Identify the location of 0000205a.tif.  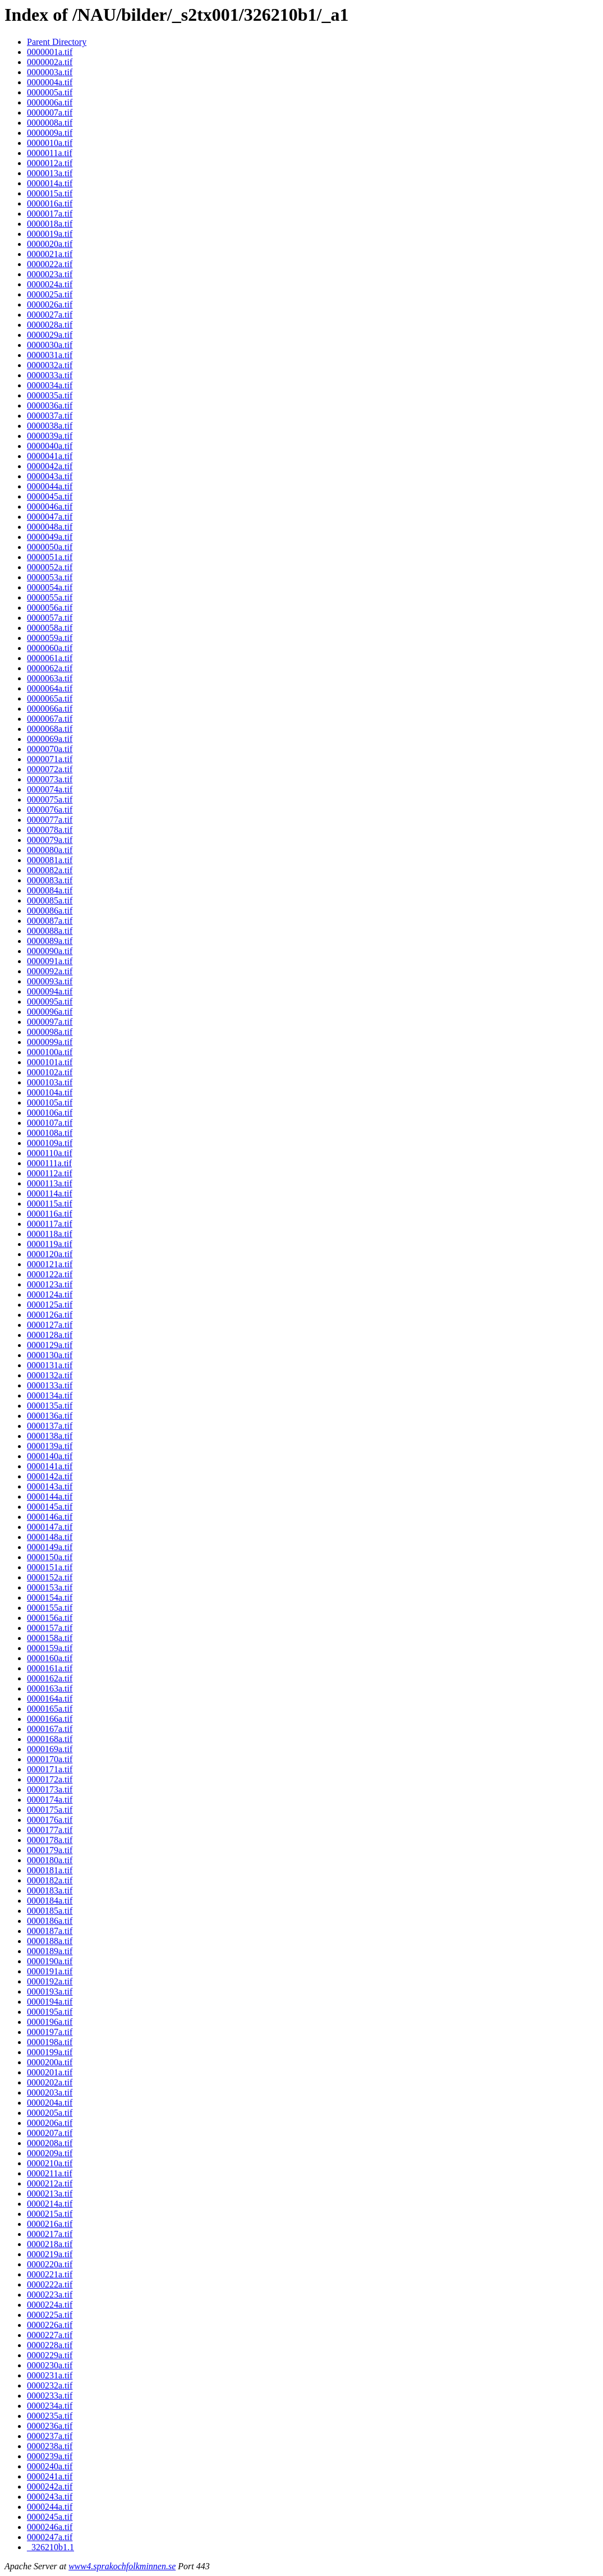
(49, 2112).